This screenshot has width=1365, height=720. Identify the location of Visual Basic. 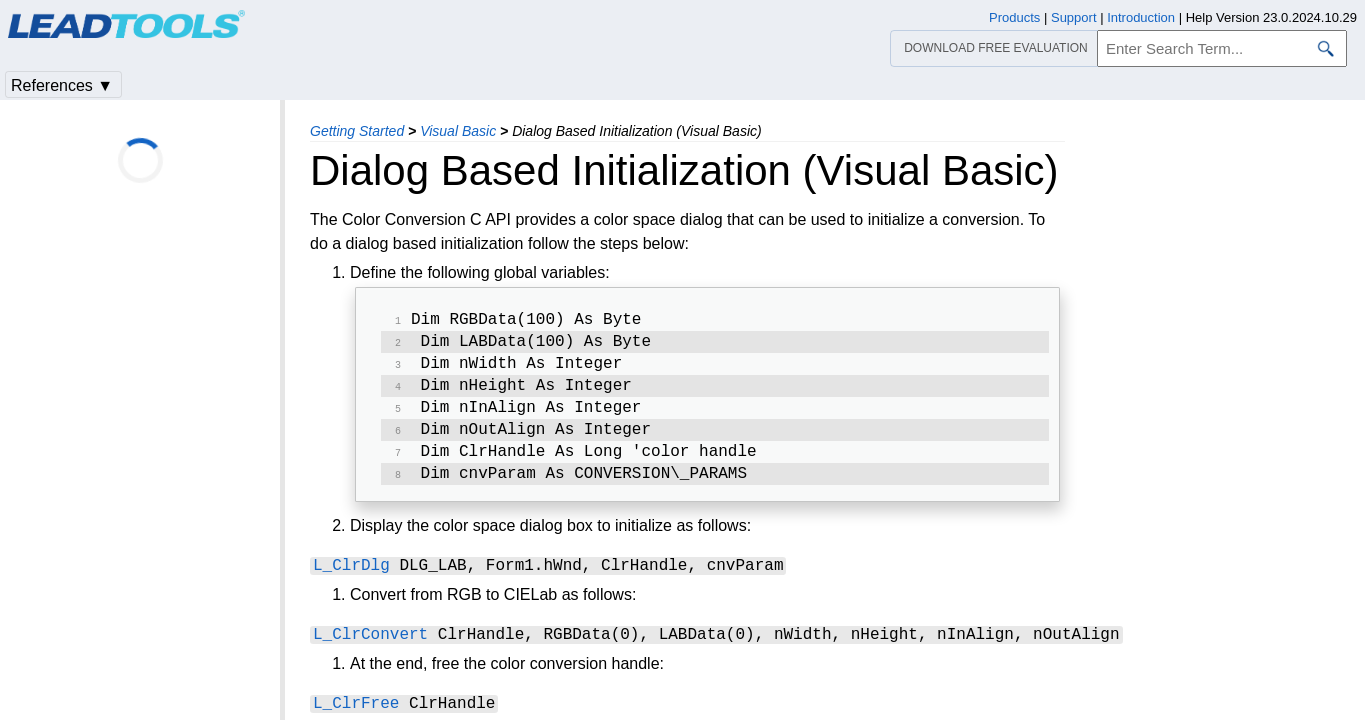
(458, 131).